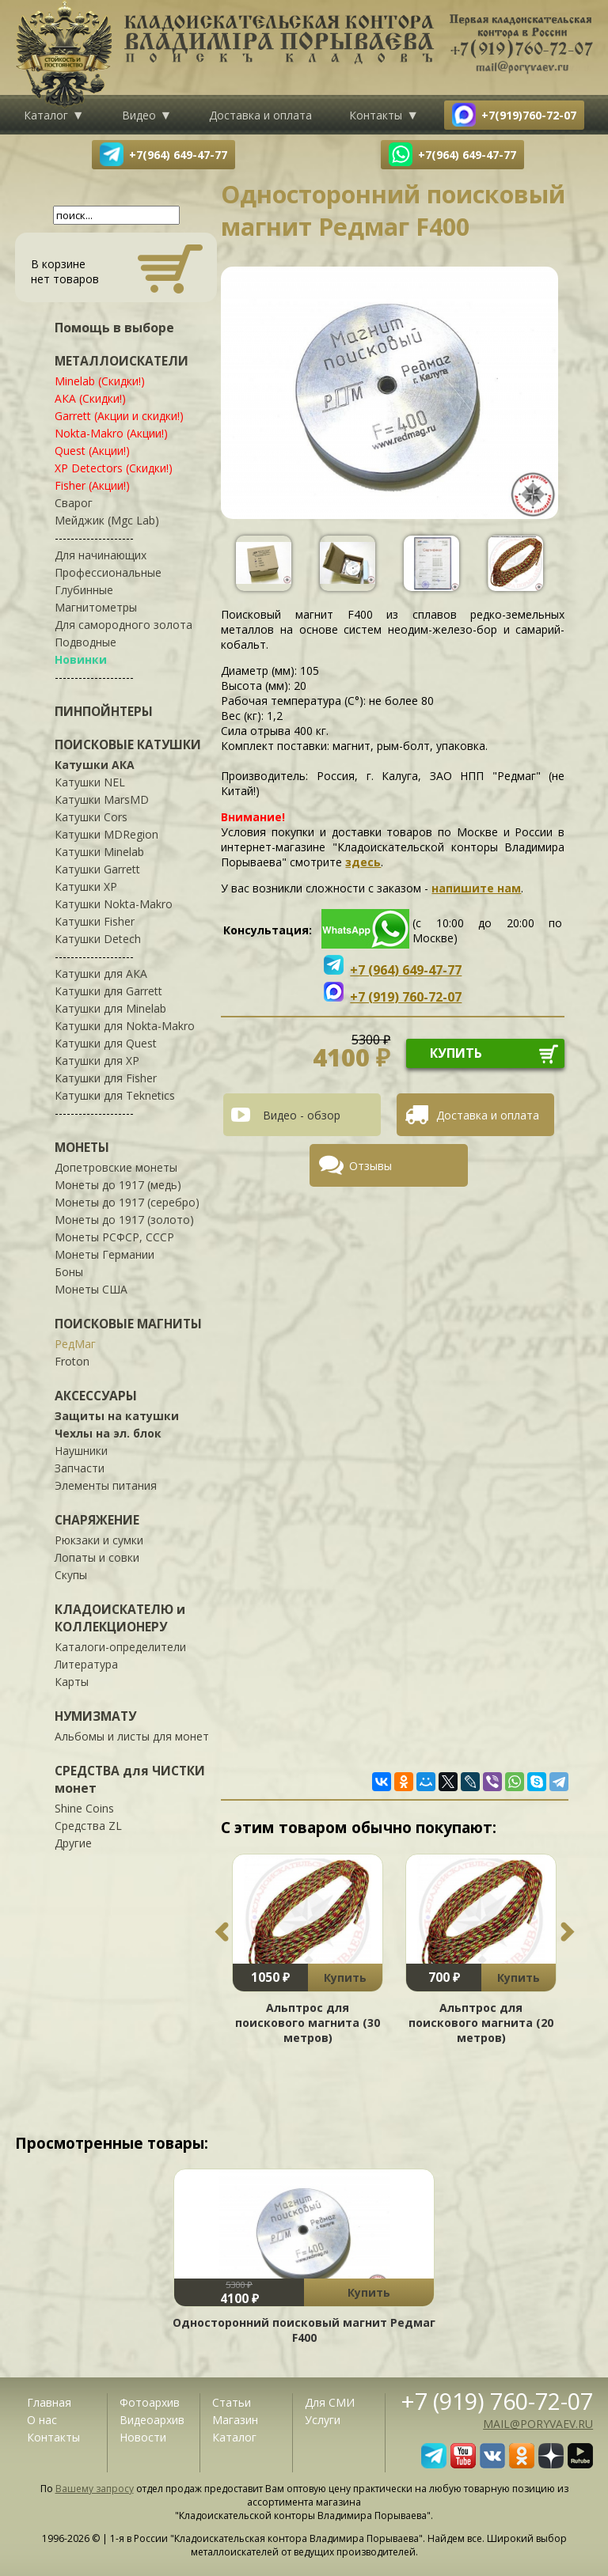 Image resolution: width=608 pixels, height=2576 pixels. What do you see at coordinates (128, 744) in the screenshot?
I see `ПОИСКОВЫЕ КАТУШКИ` at bounding box center [128, 744].